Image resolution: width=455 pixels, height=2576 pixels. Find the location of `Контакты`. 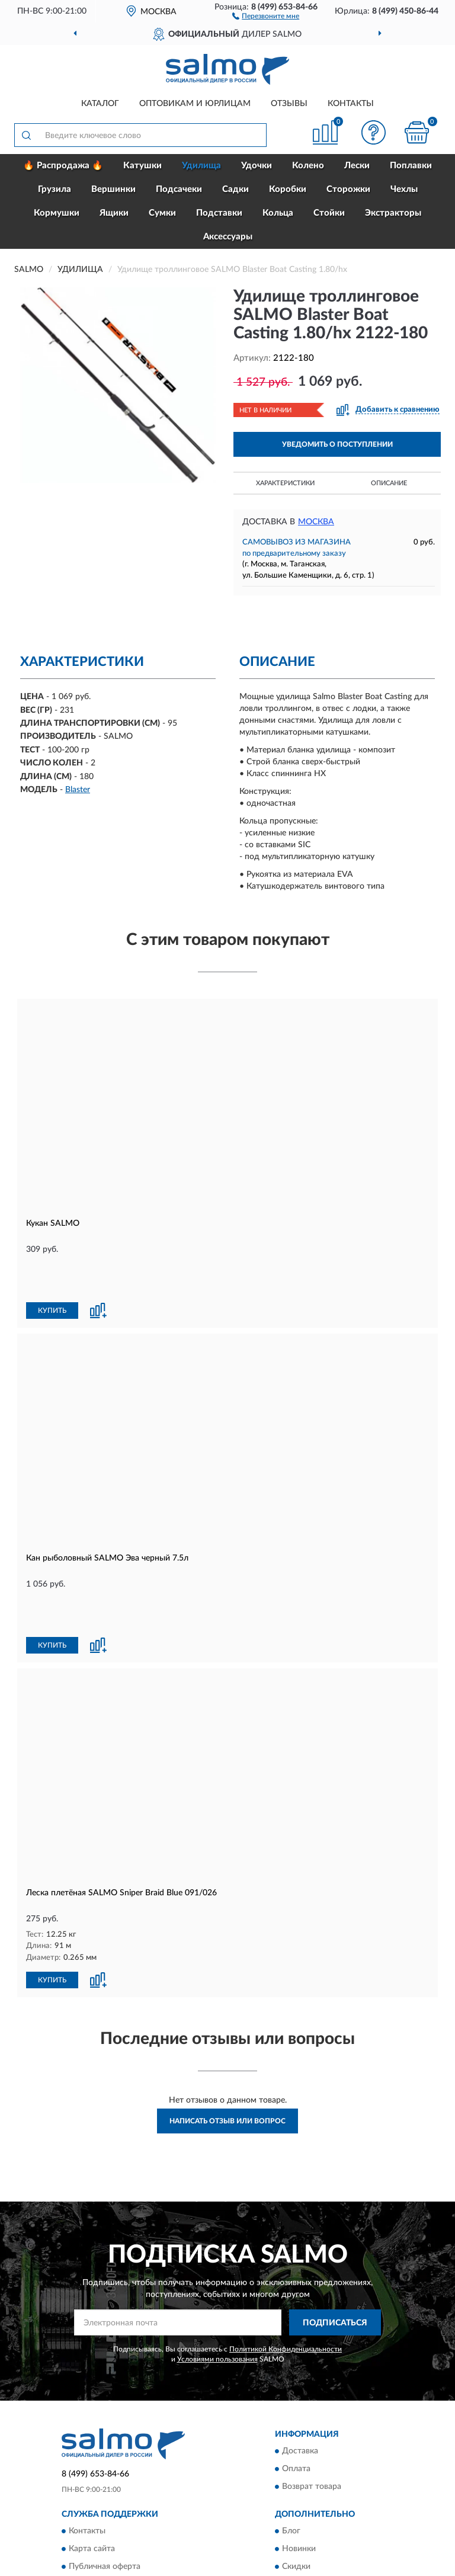

Контакты is located at coordinates (351, 104).